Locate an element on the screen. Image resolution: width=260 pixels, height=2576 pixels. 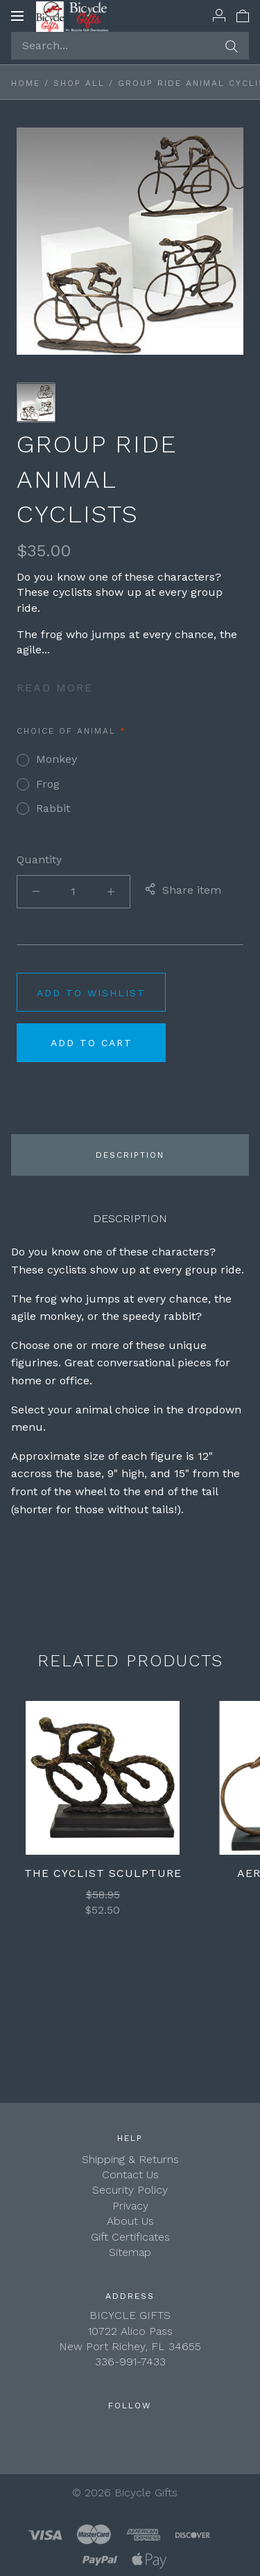
Privacy is located at coordinates (130, 2205).